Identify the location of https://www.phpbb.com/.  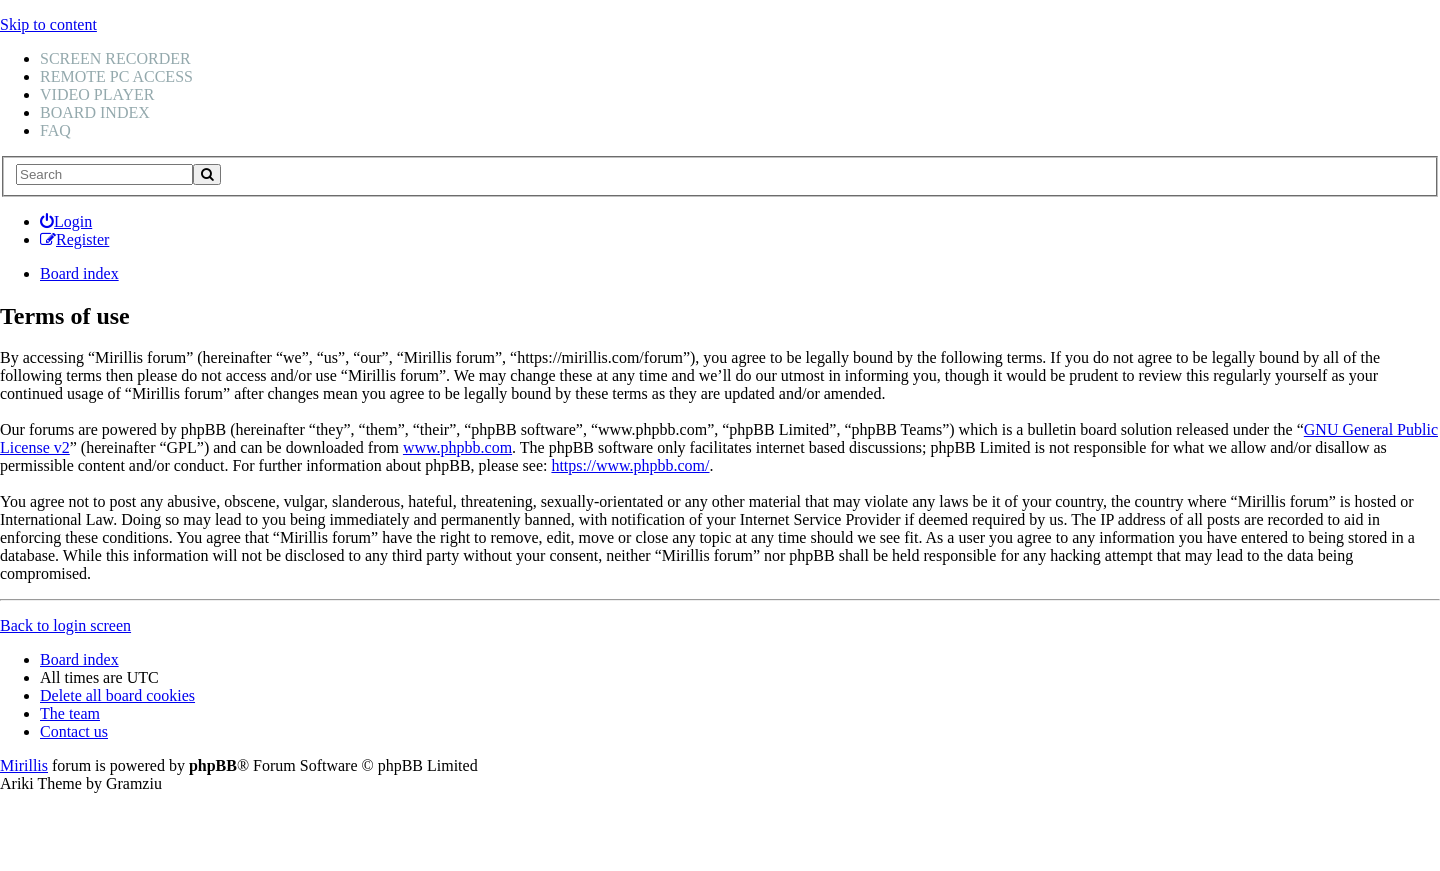
(630, 465).